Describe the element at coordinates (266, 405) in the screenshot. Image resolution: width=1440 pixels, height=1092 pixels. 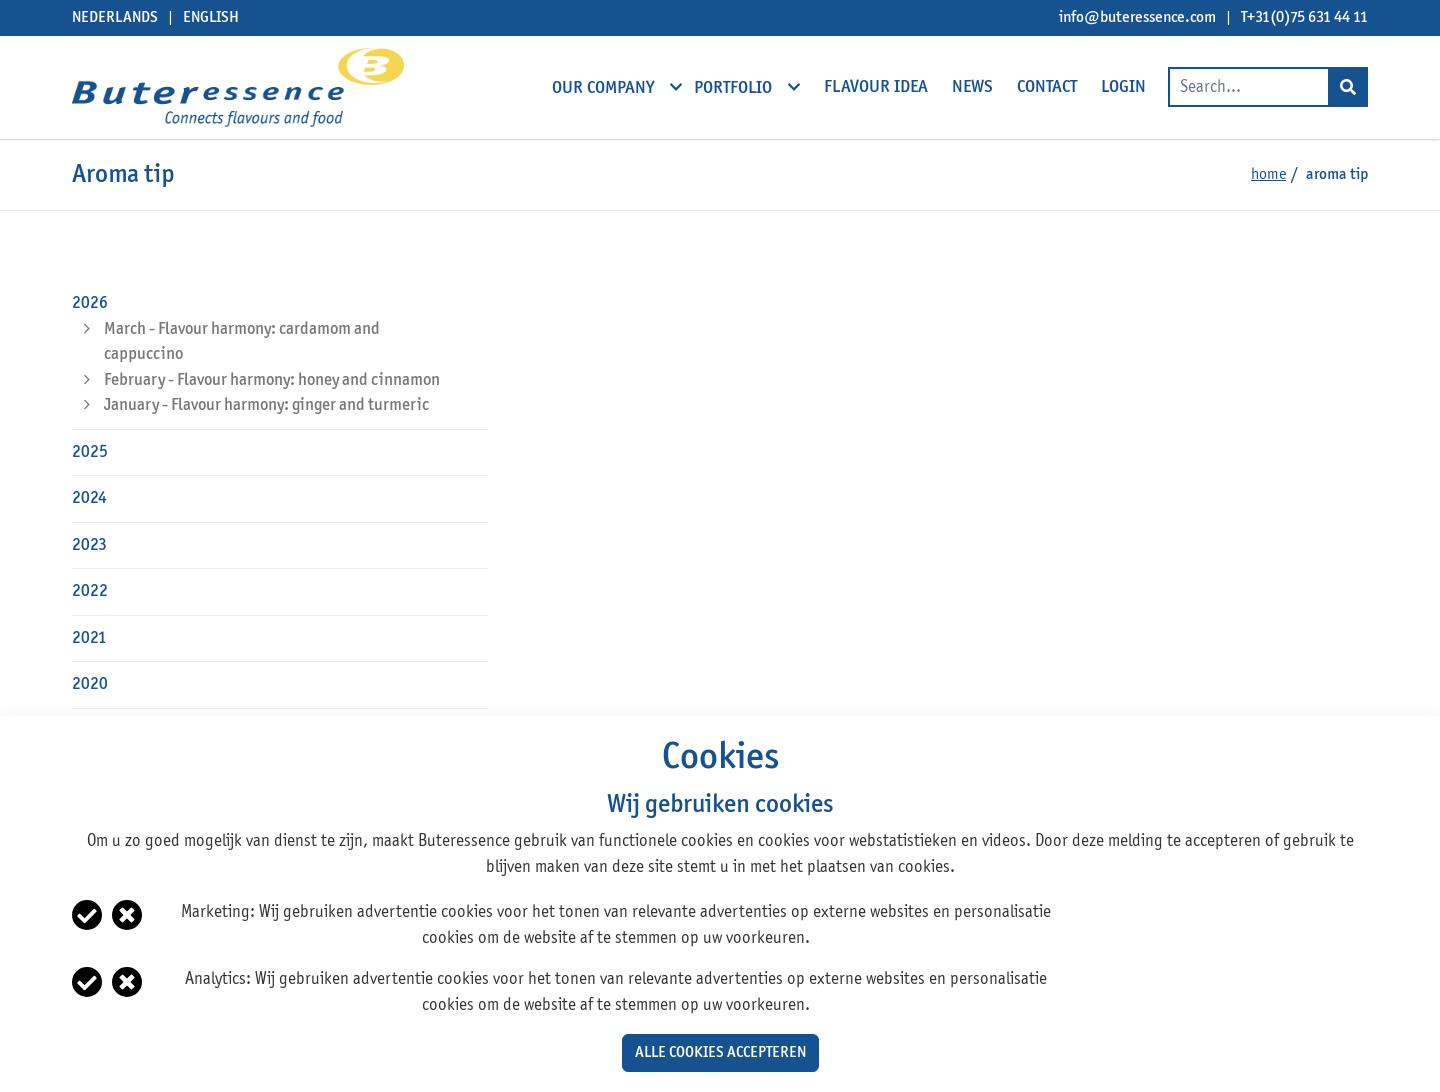
I see `January - Flavour harmony: ginger and turmeric` at that location.